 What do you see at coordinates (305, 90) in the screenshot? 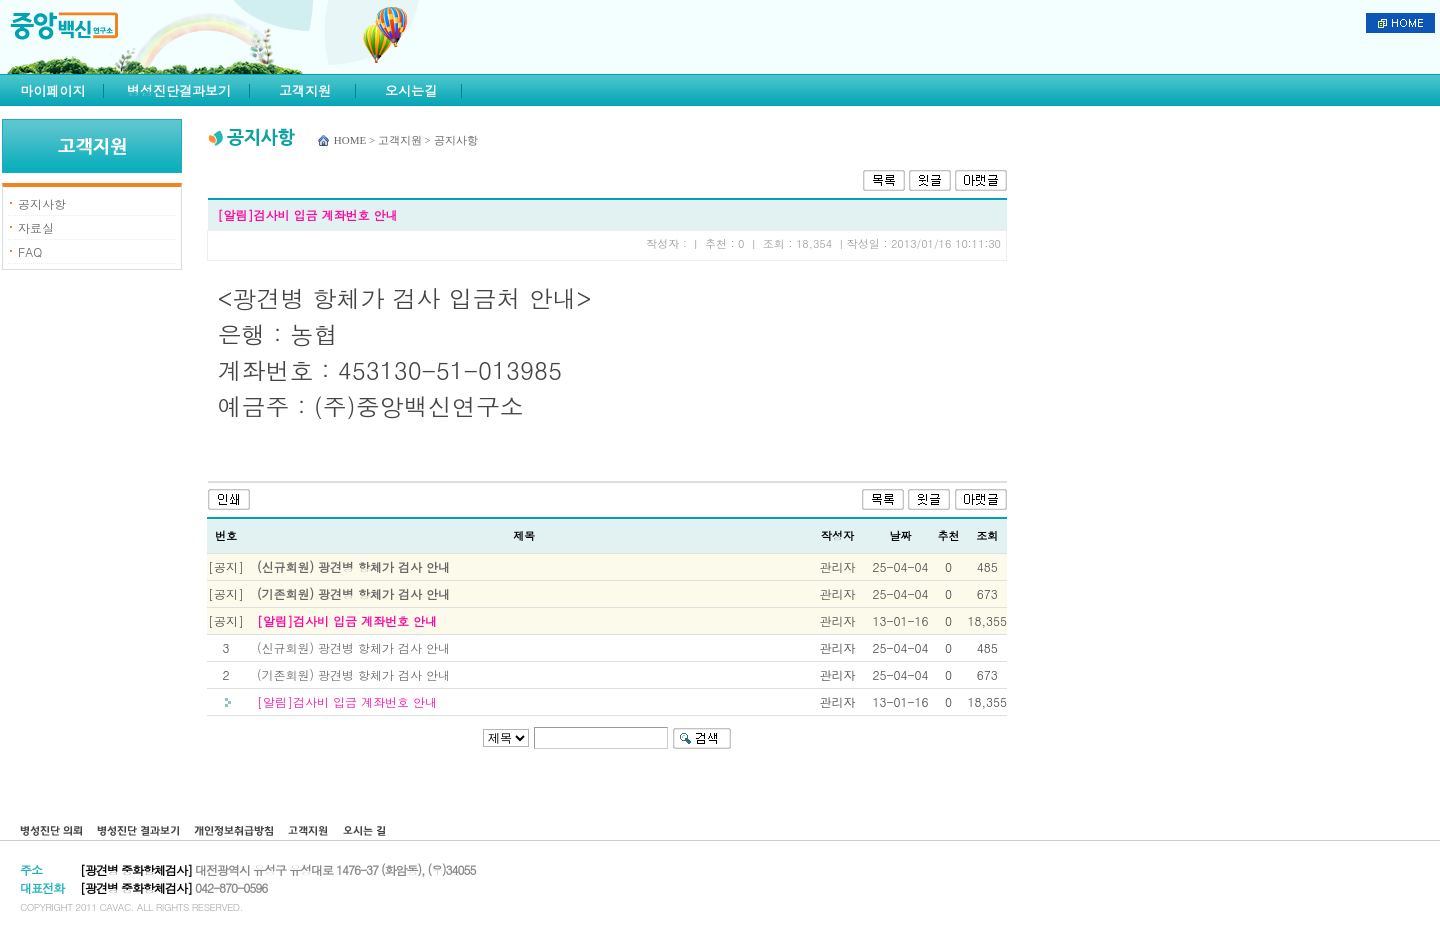
I see `고객지원` at bounding box center [305, 90].